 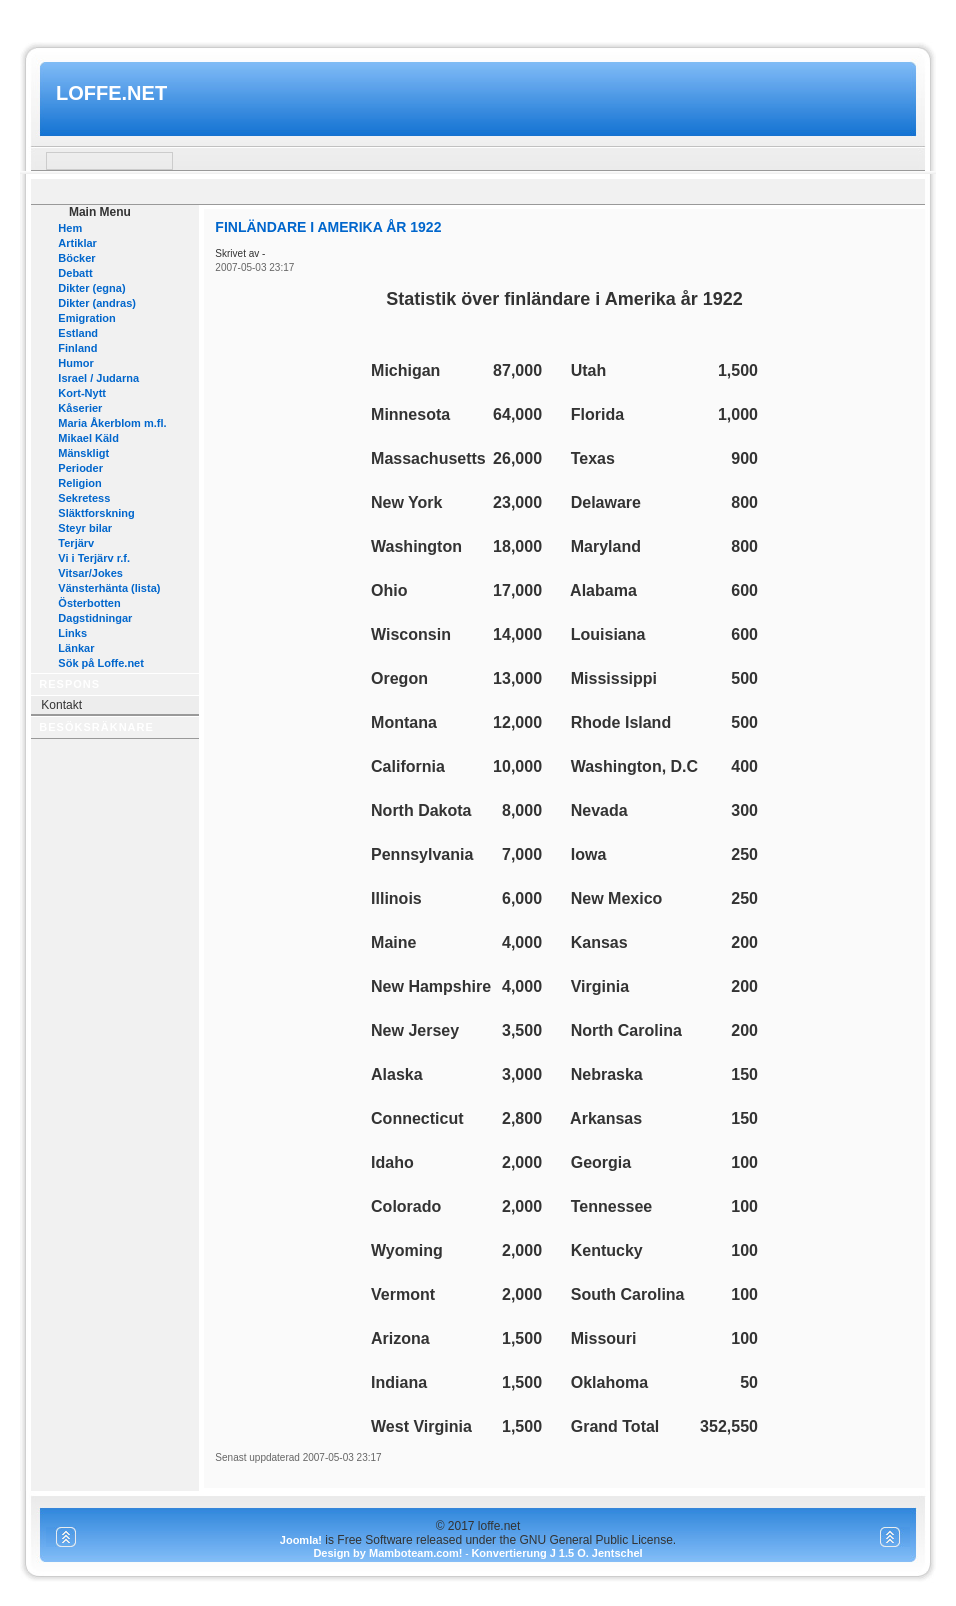 I want to click on Konvertierung J 1.5 O. Jentschel, so click(x=556, y=1553).